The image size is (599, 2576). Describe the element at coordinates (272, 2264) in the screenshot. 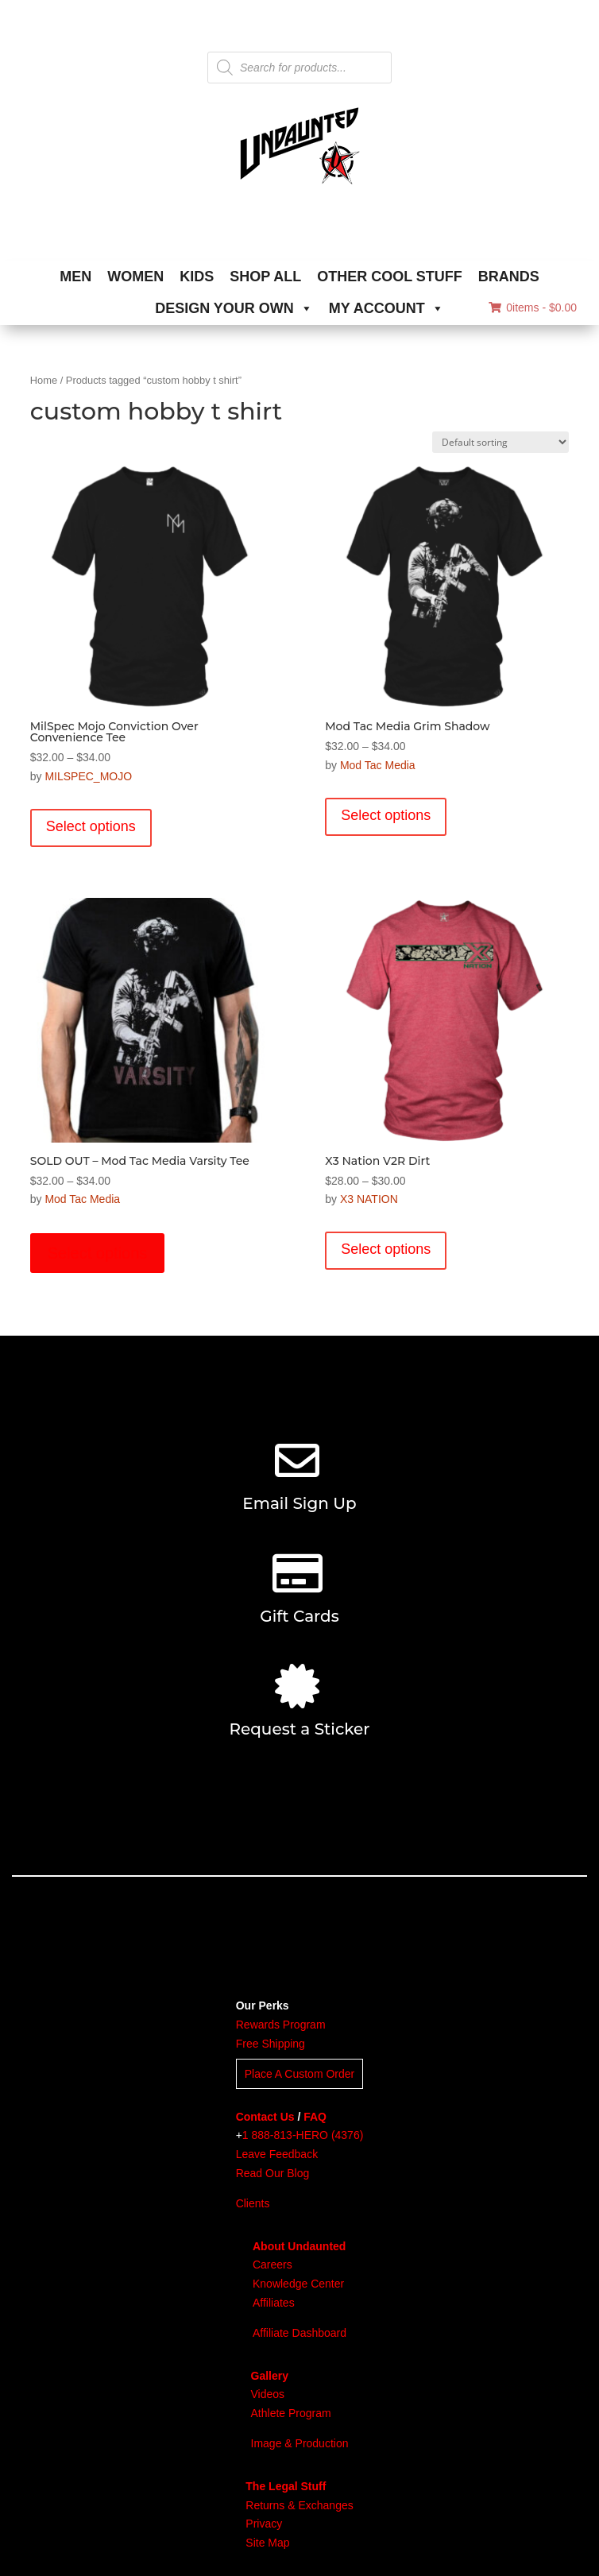

I see `Careers` at that location.